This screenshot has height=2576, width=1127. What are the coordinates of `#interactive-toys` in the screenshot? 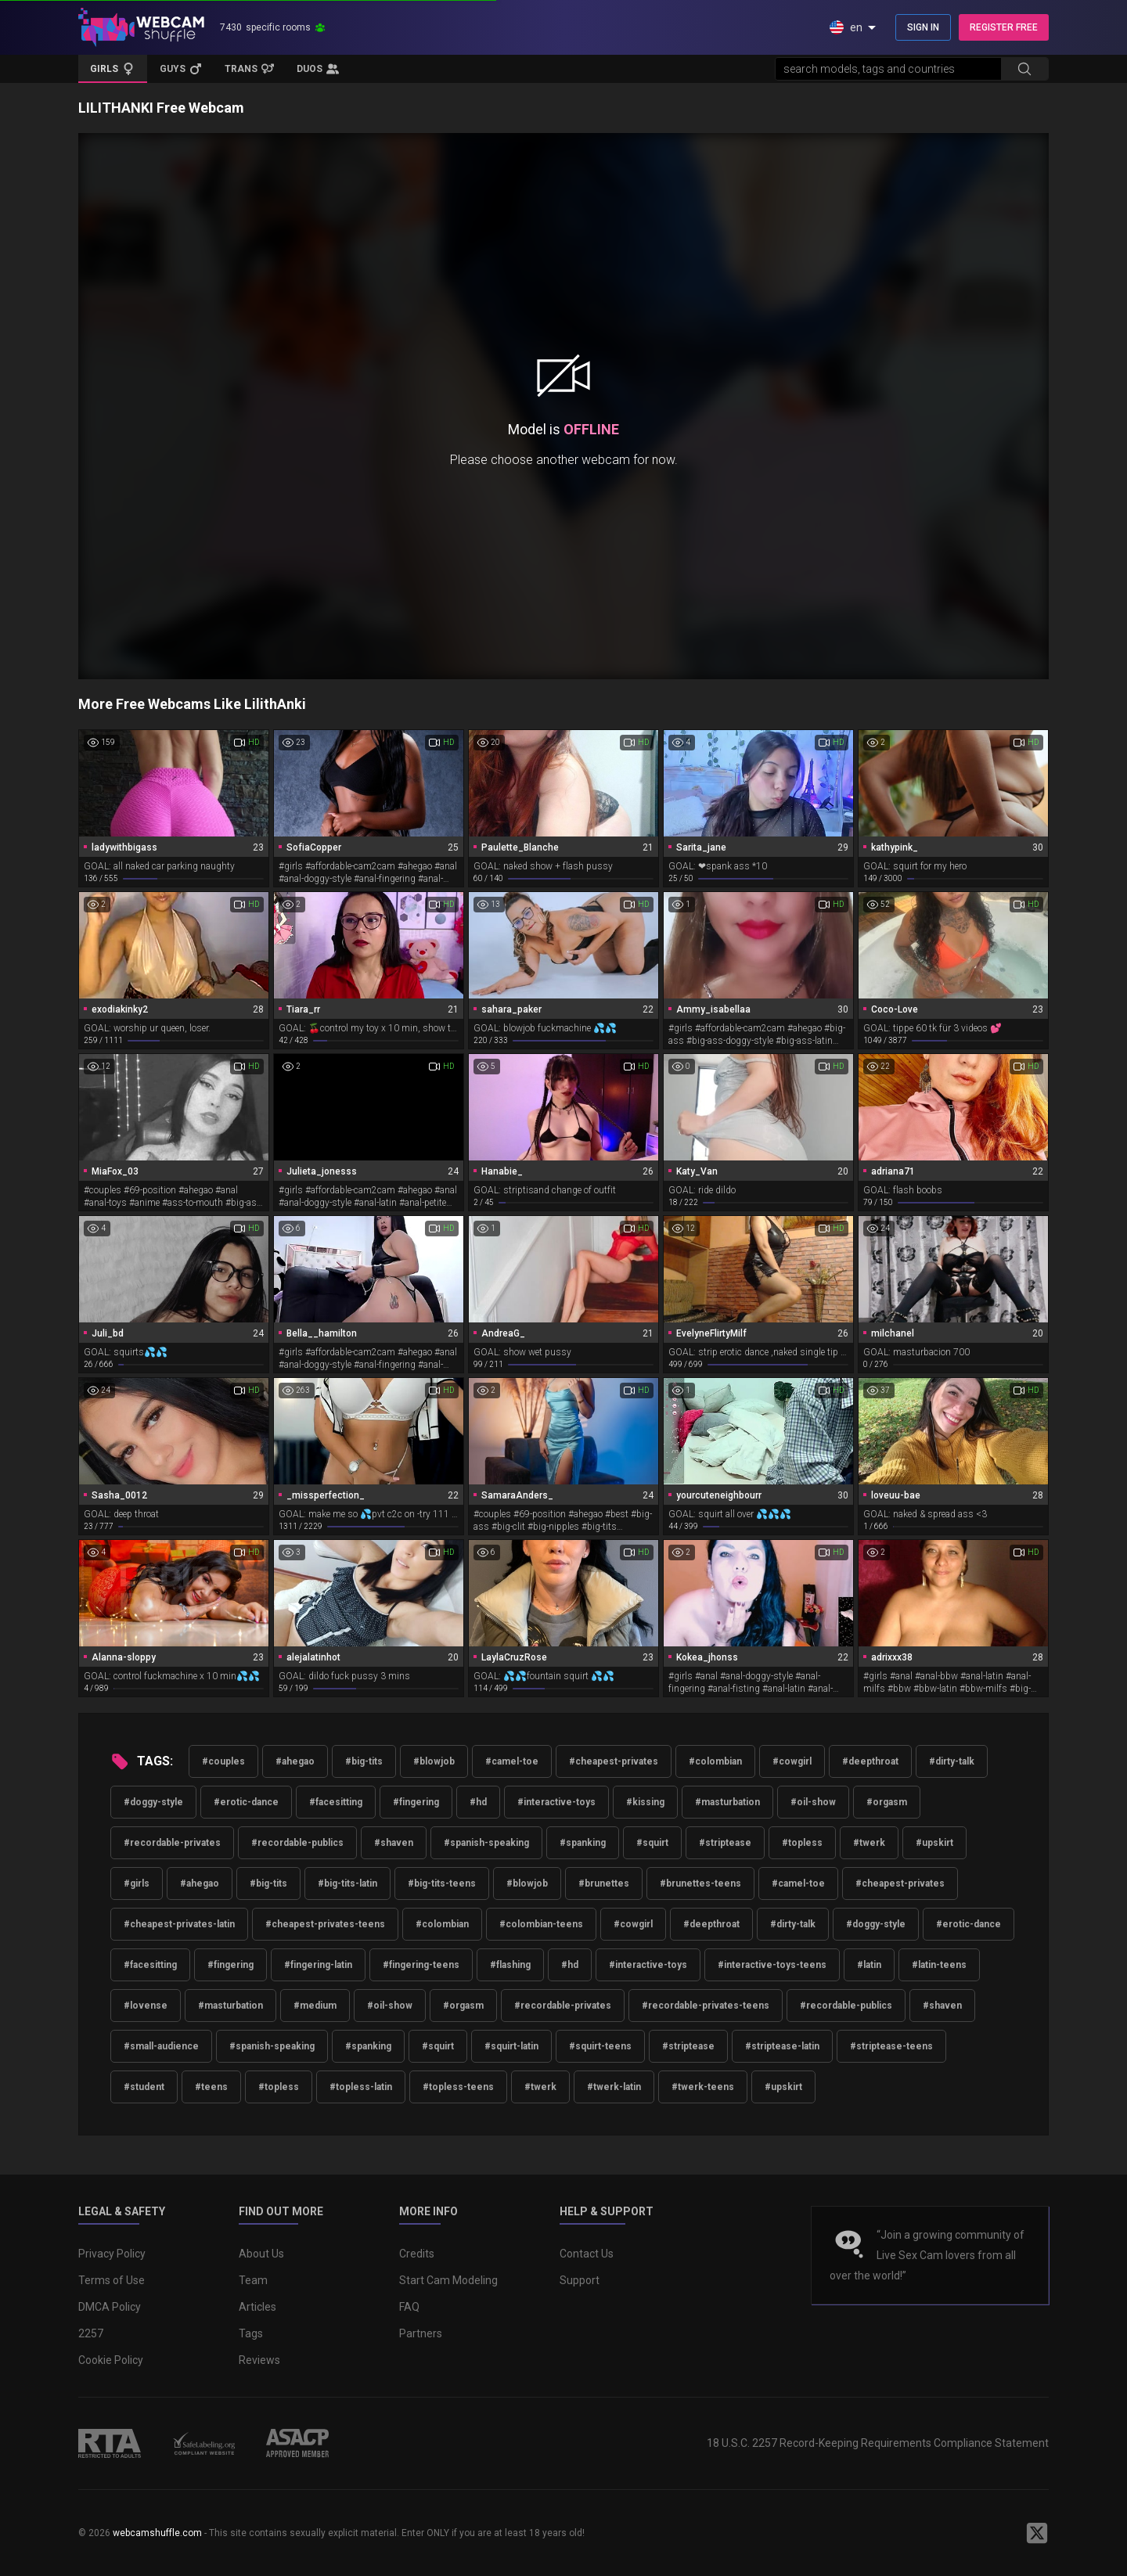 It's located at (556, 1802).